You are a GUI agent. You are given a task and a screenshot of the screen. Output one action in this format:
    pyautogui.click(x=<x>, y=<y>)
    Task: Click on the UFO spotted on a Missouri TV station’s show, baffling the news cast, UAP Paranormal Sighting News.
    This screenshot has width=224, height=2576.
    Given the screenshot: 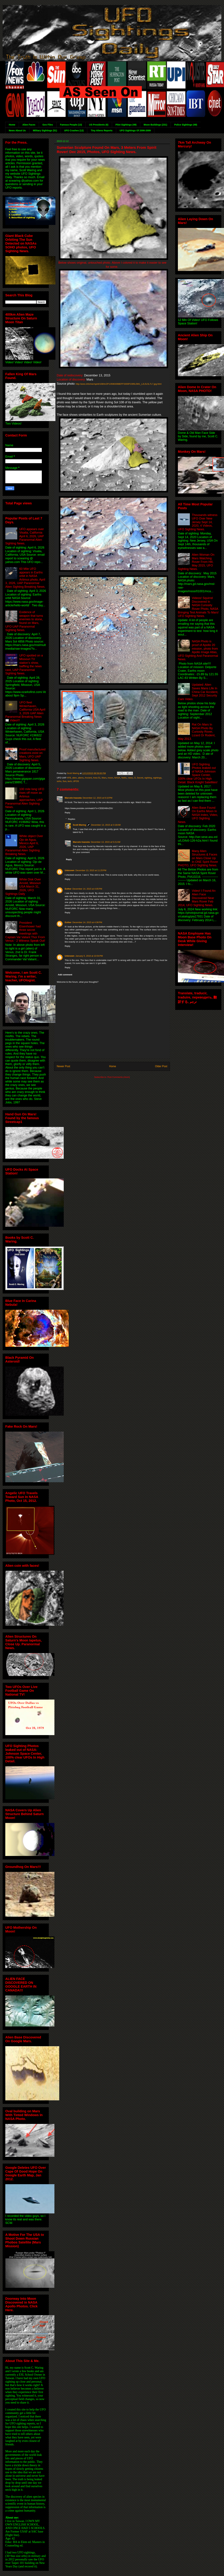 What is the action you would take?
    pyautogui.click(x=24, y=664)
    